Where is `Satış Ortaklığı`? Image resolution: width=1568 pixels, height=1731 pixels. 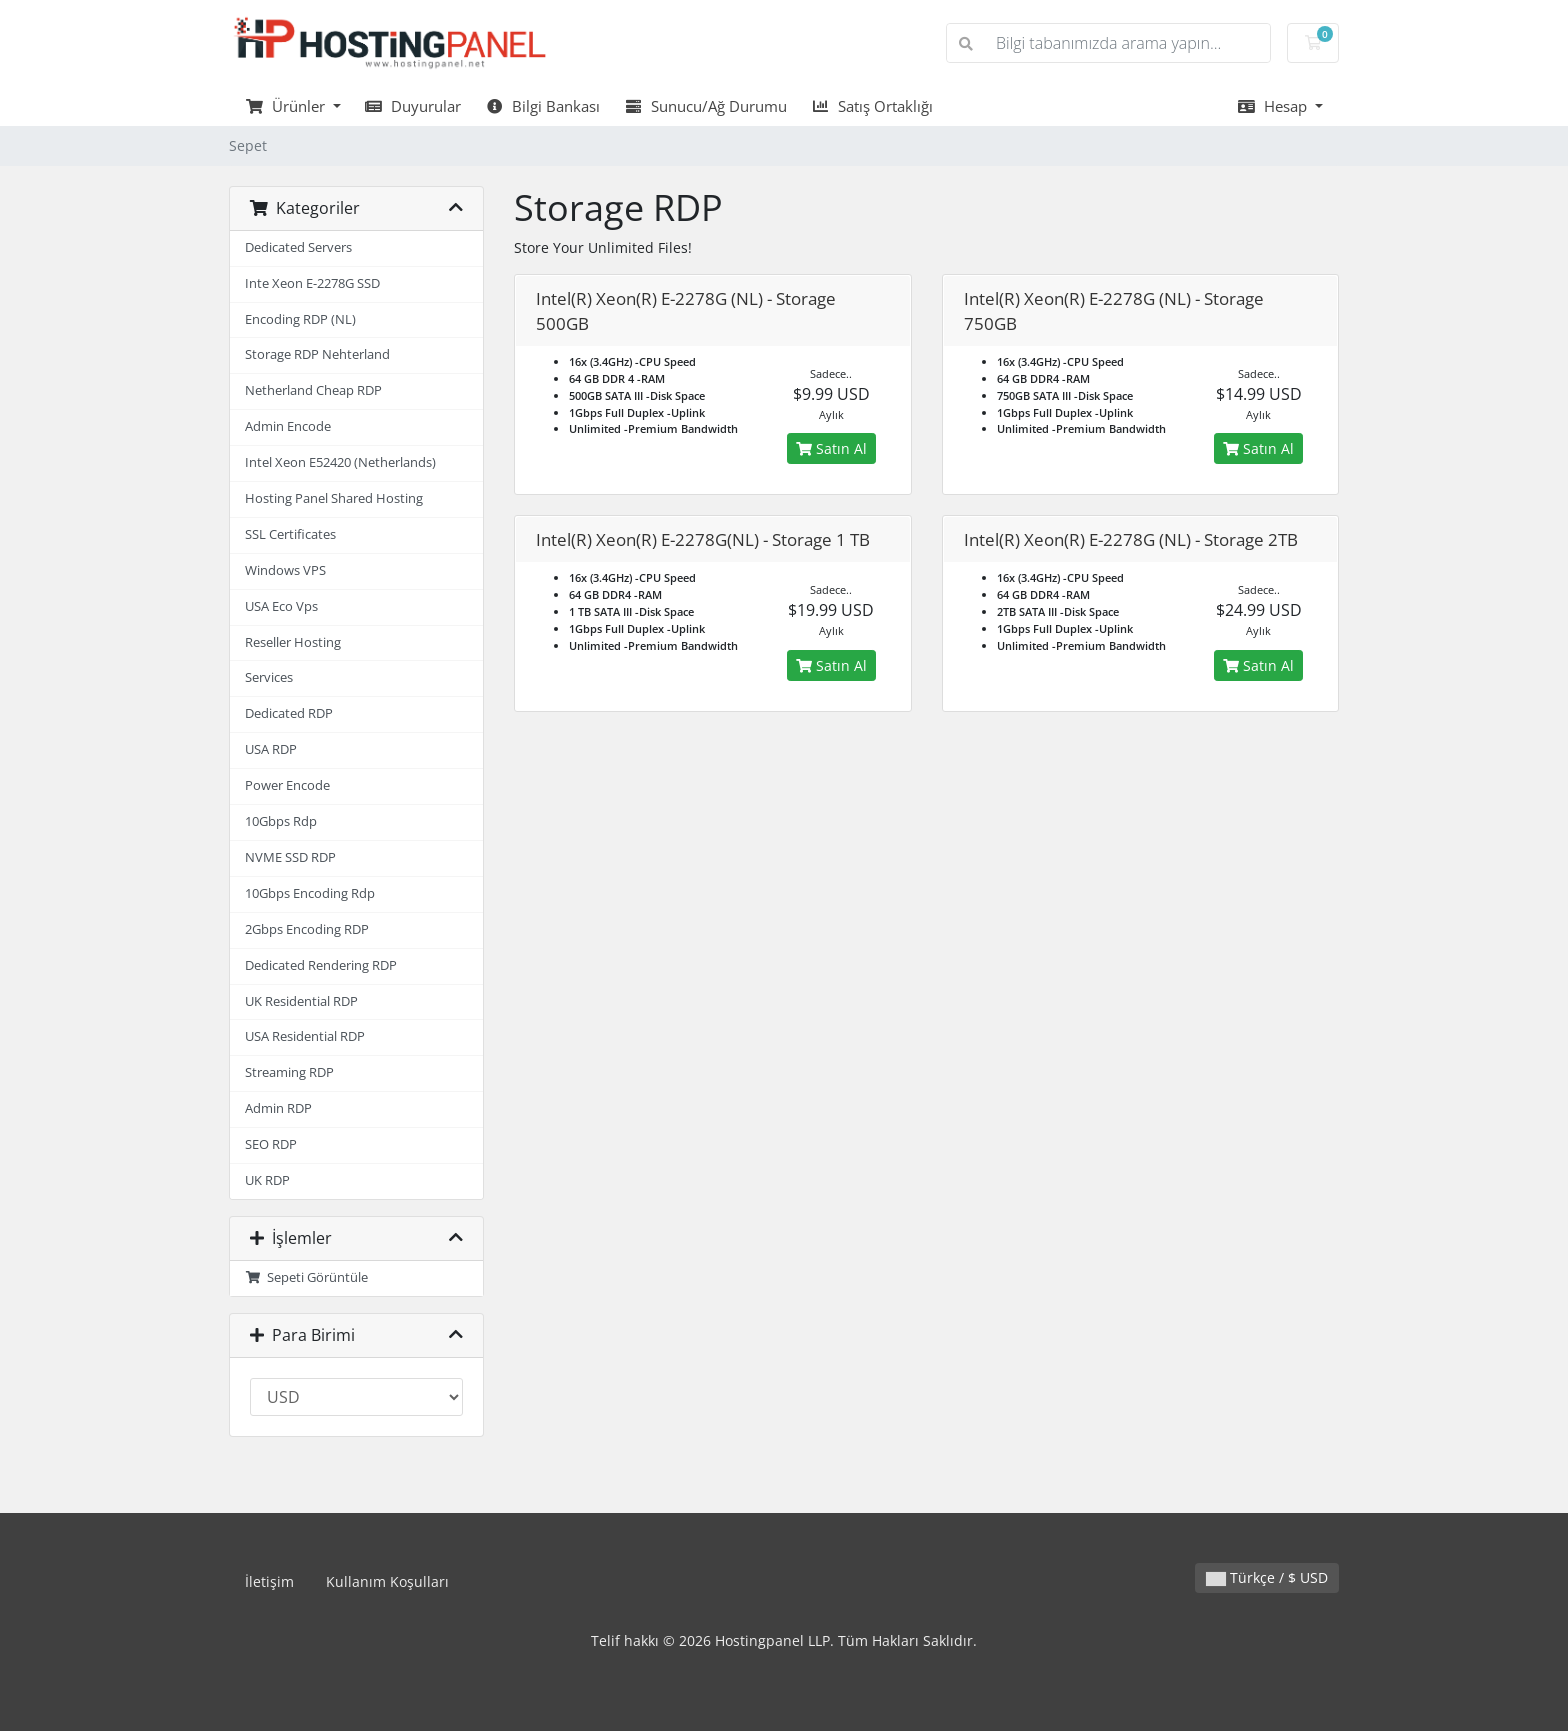
Satış Ortaklığı is located at coordinates (872, 106).